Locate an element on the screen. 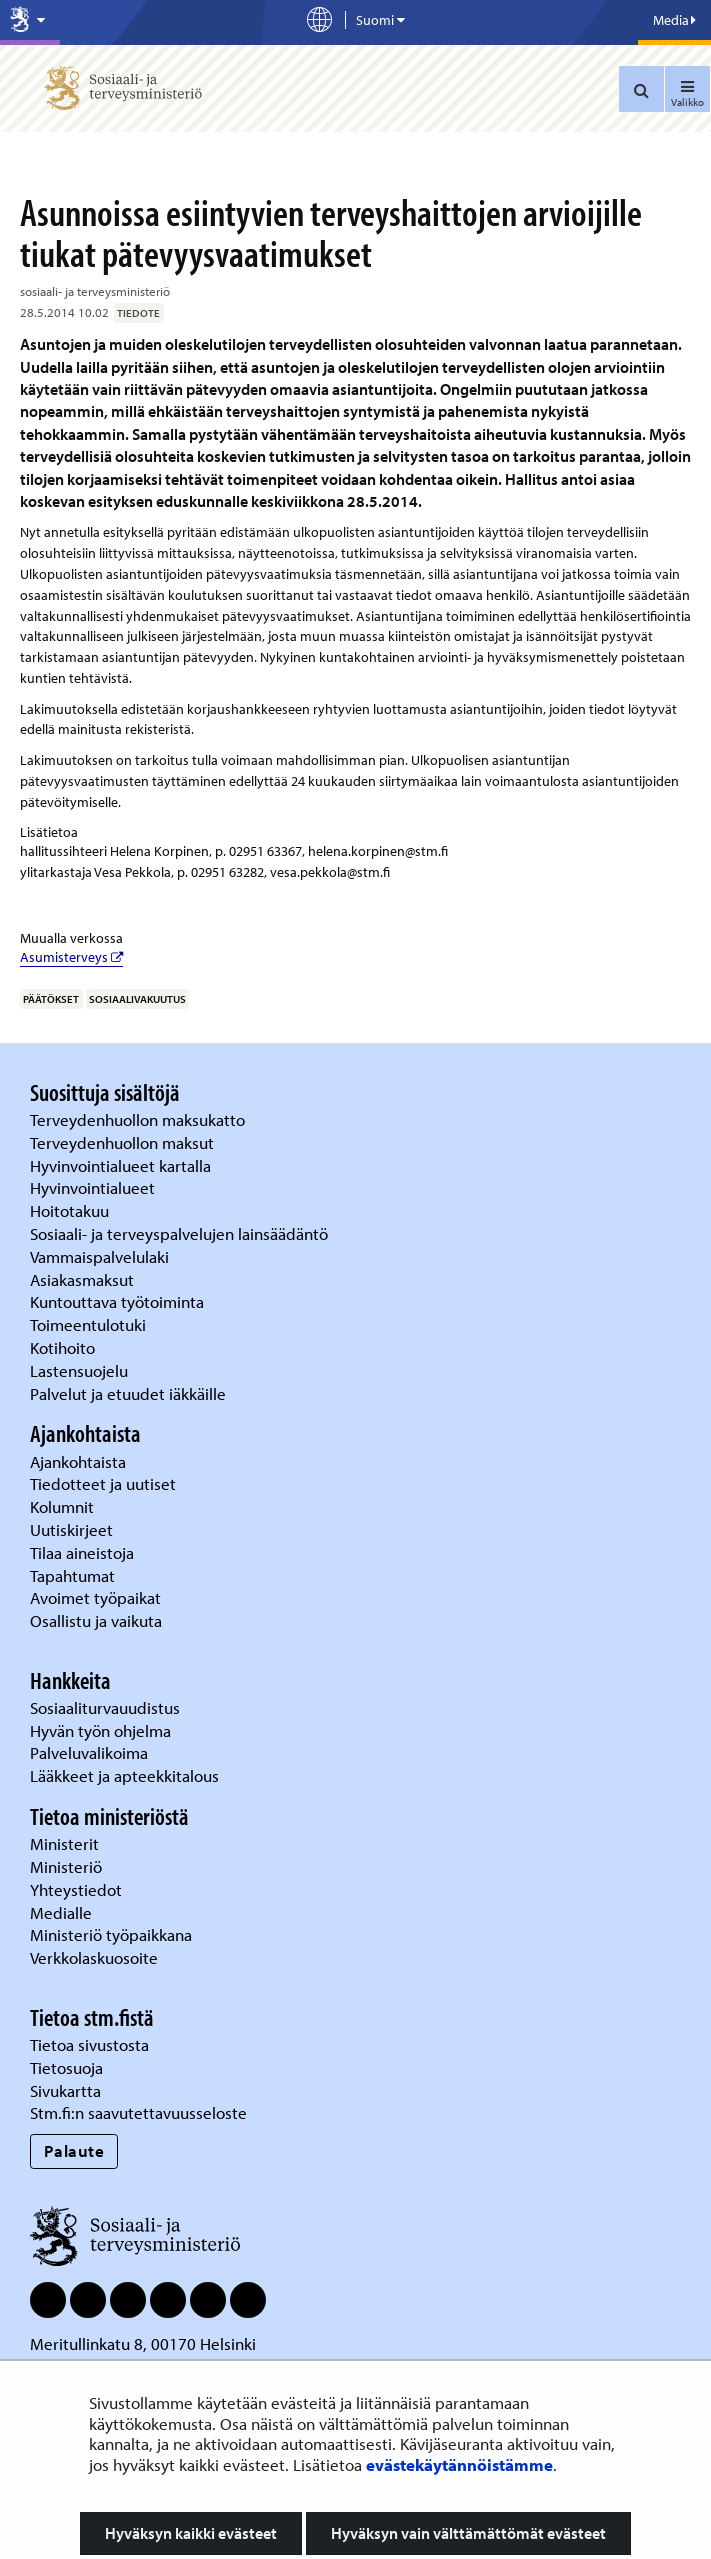 The image size is (711, 2559). Ministerit is located at coordinates (66, 1843).